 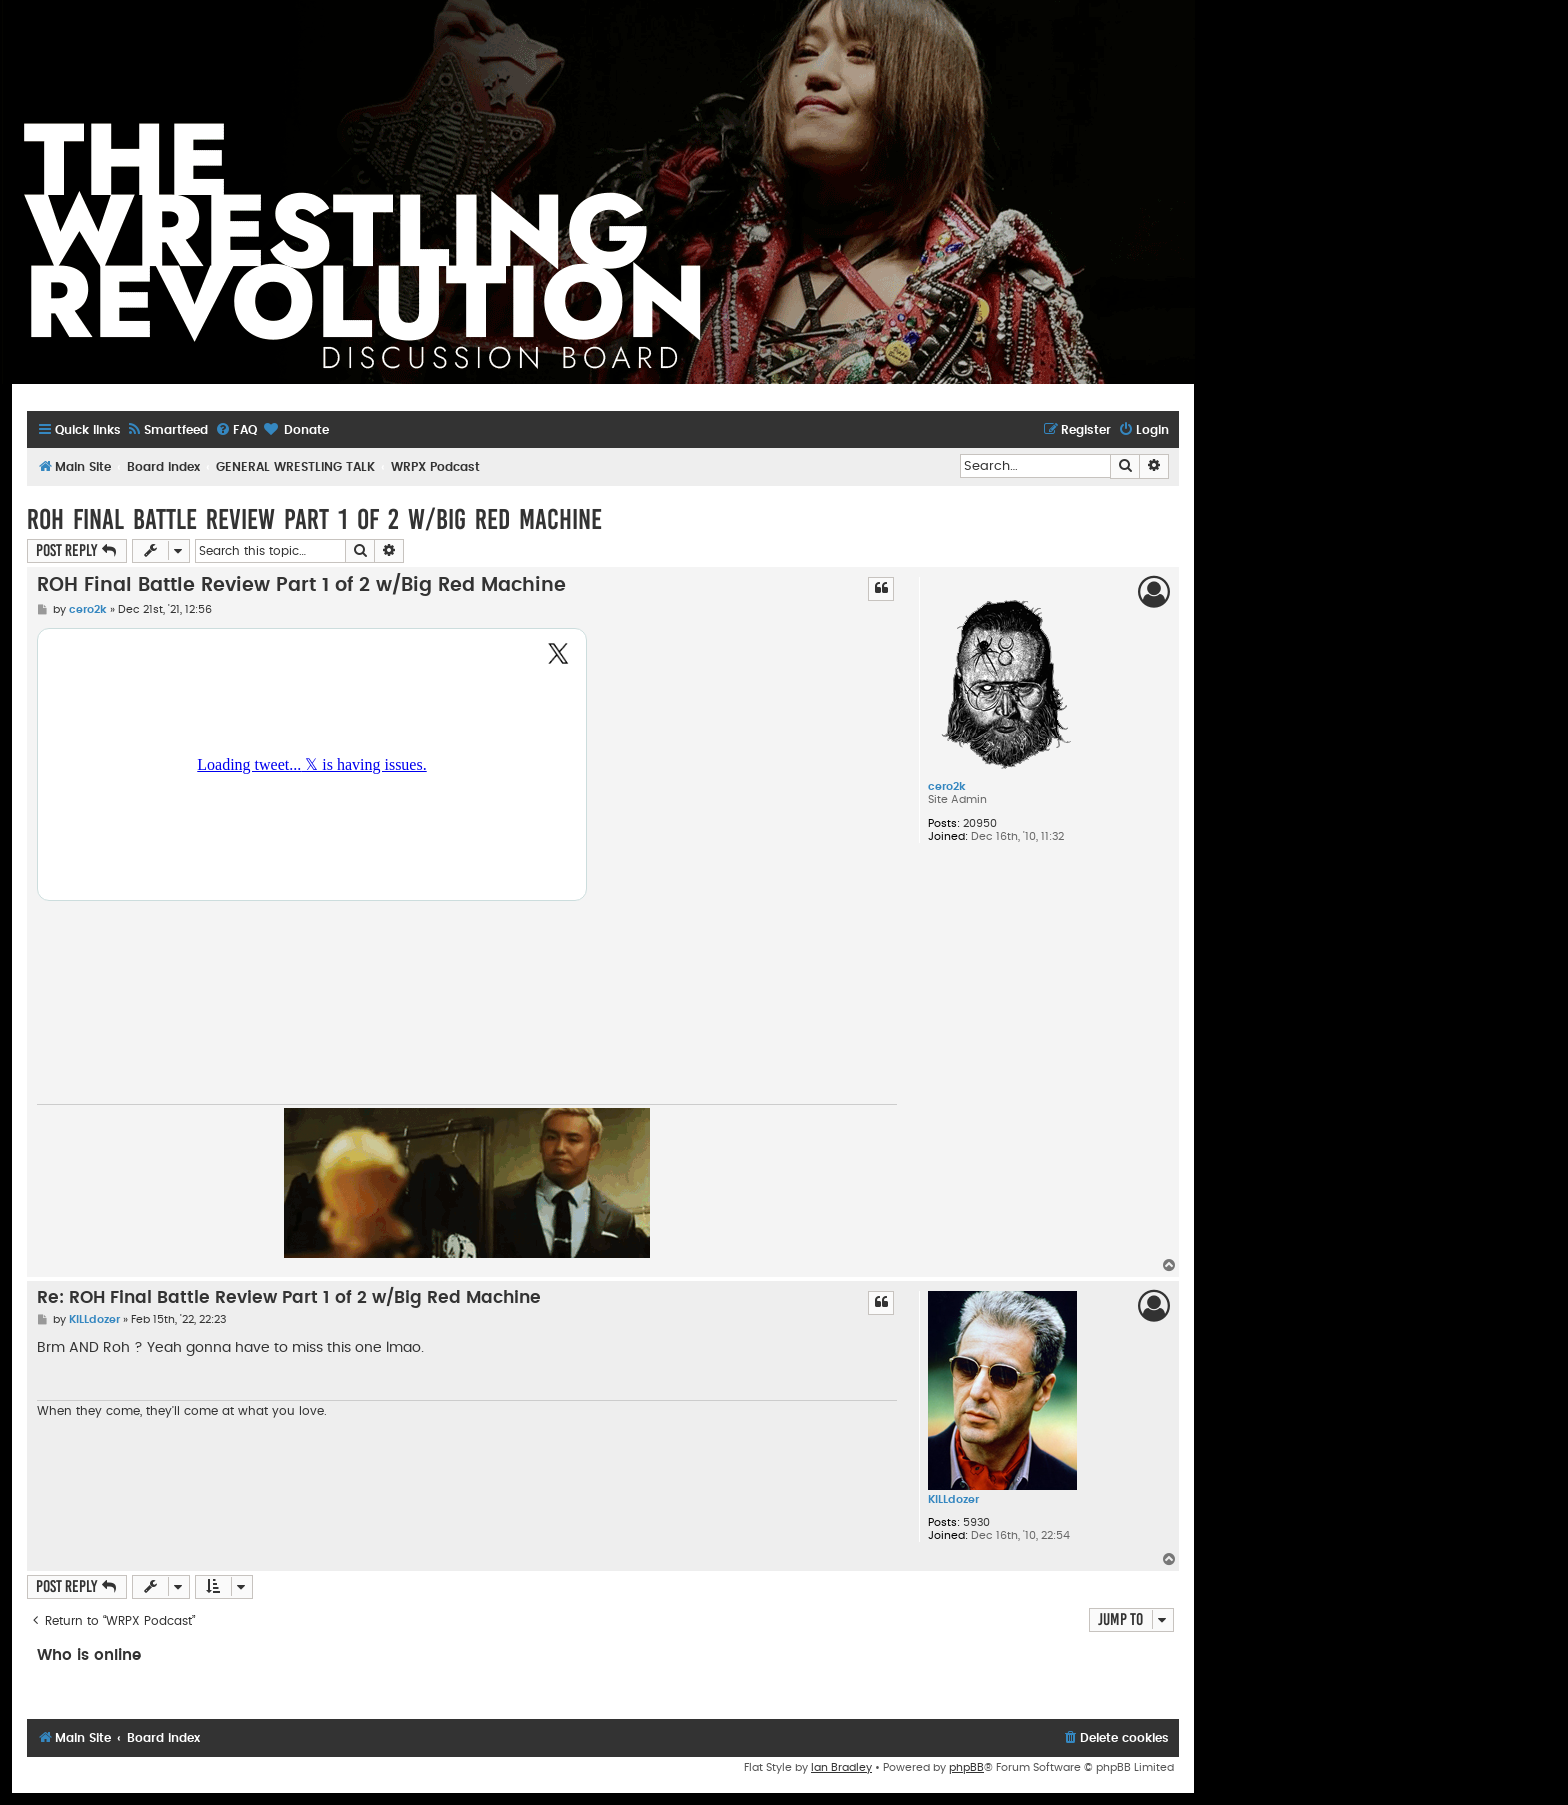 What do you see at coordinates (167, 430) in the screenshot?
I see `[menuitem]` at bounding box center [167, 430].